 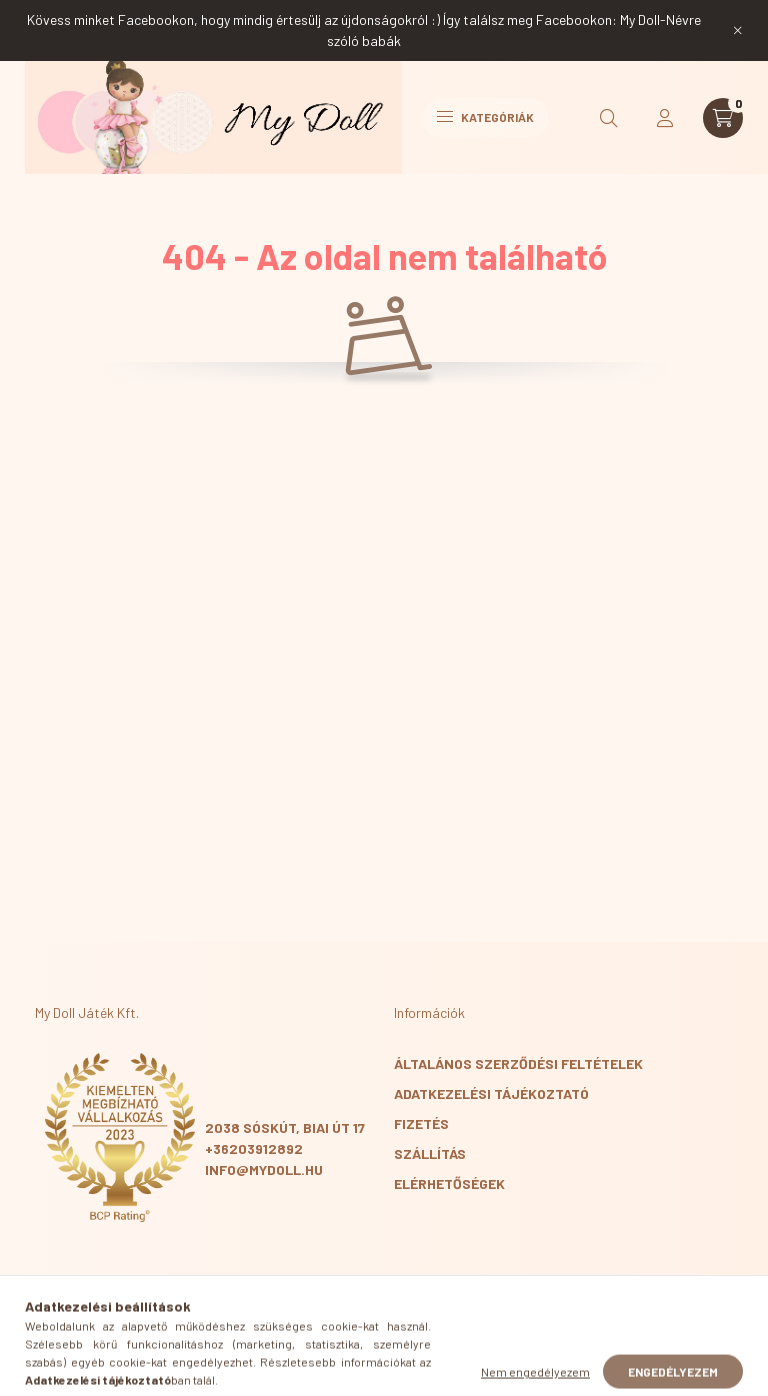 What do you see at coordinates (609, 118) in the screenshot?
I see `[search button]` at bounding box center [609, 118].